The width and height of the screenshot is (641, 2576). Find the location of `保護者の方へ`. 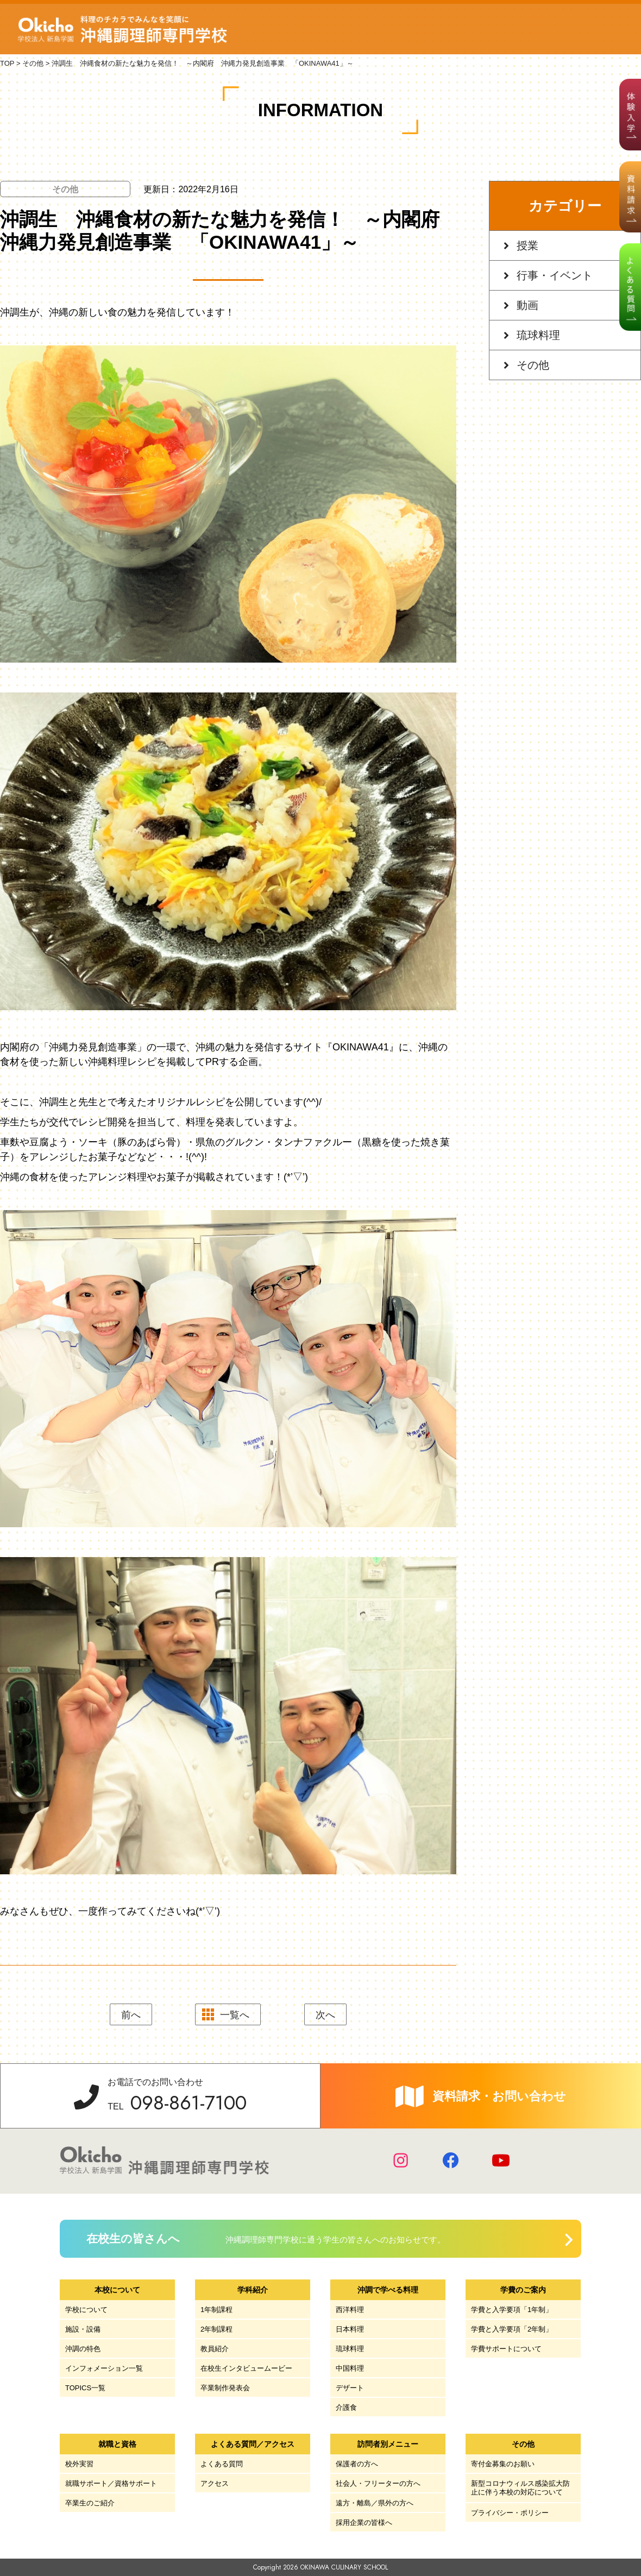

保護者の方へ is located at coordinates (357, 2464).